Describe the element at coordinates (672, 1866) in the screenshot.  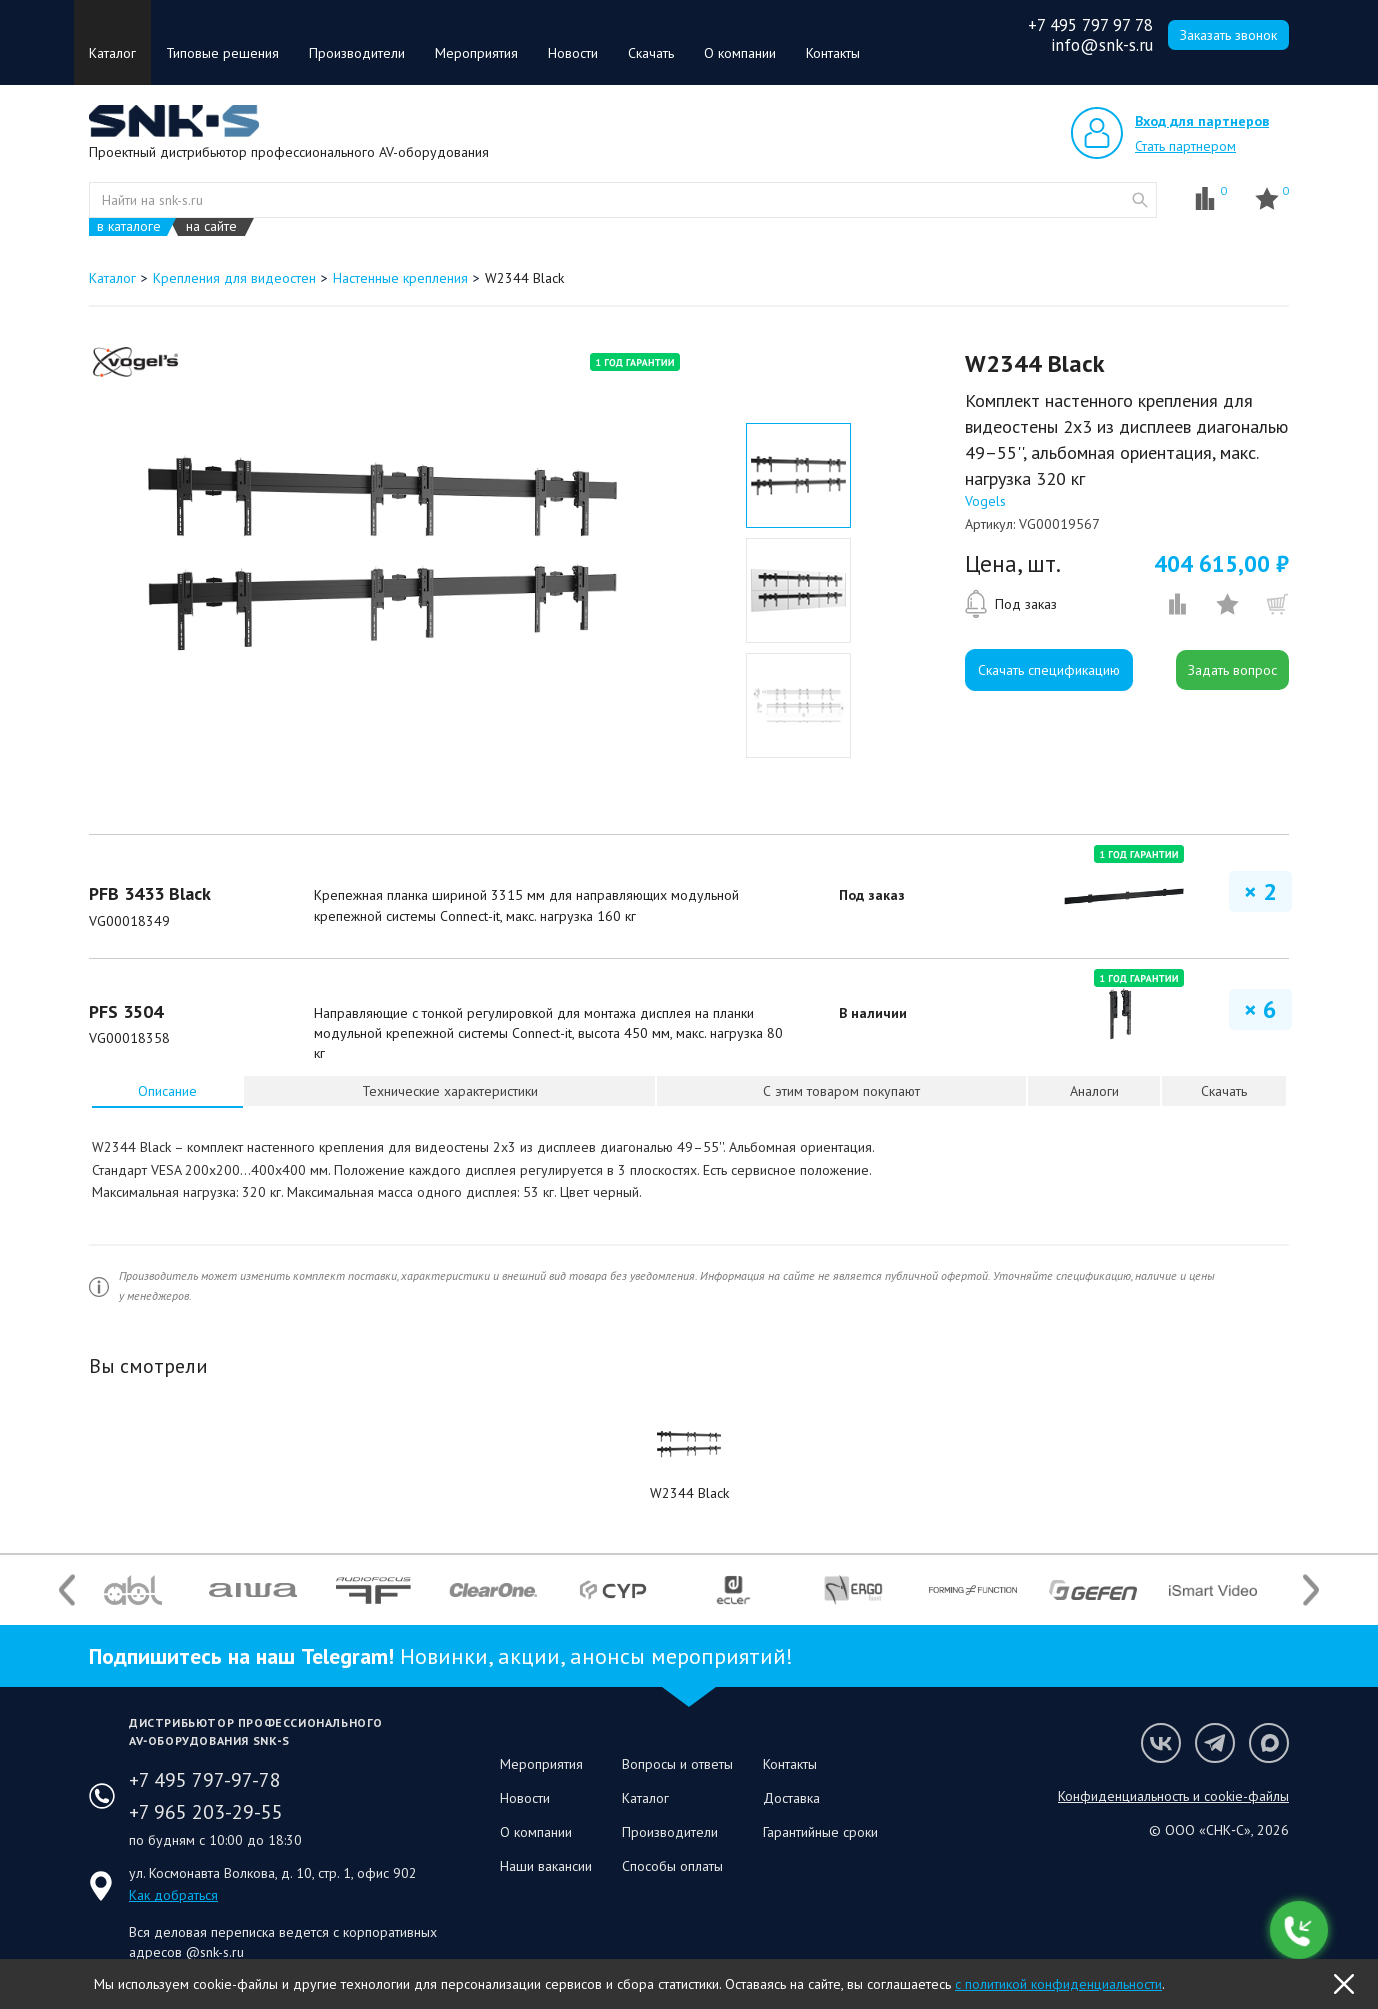
I see `Способы оплаты` at that location.